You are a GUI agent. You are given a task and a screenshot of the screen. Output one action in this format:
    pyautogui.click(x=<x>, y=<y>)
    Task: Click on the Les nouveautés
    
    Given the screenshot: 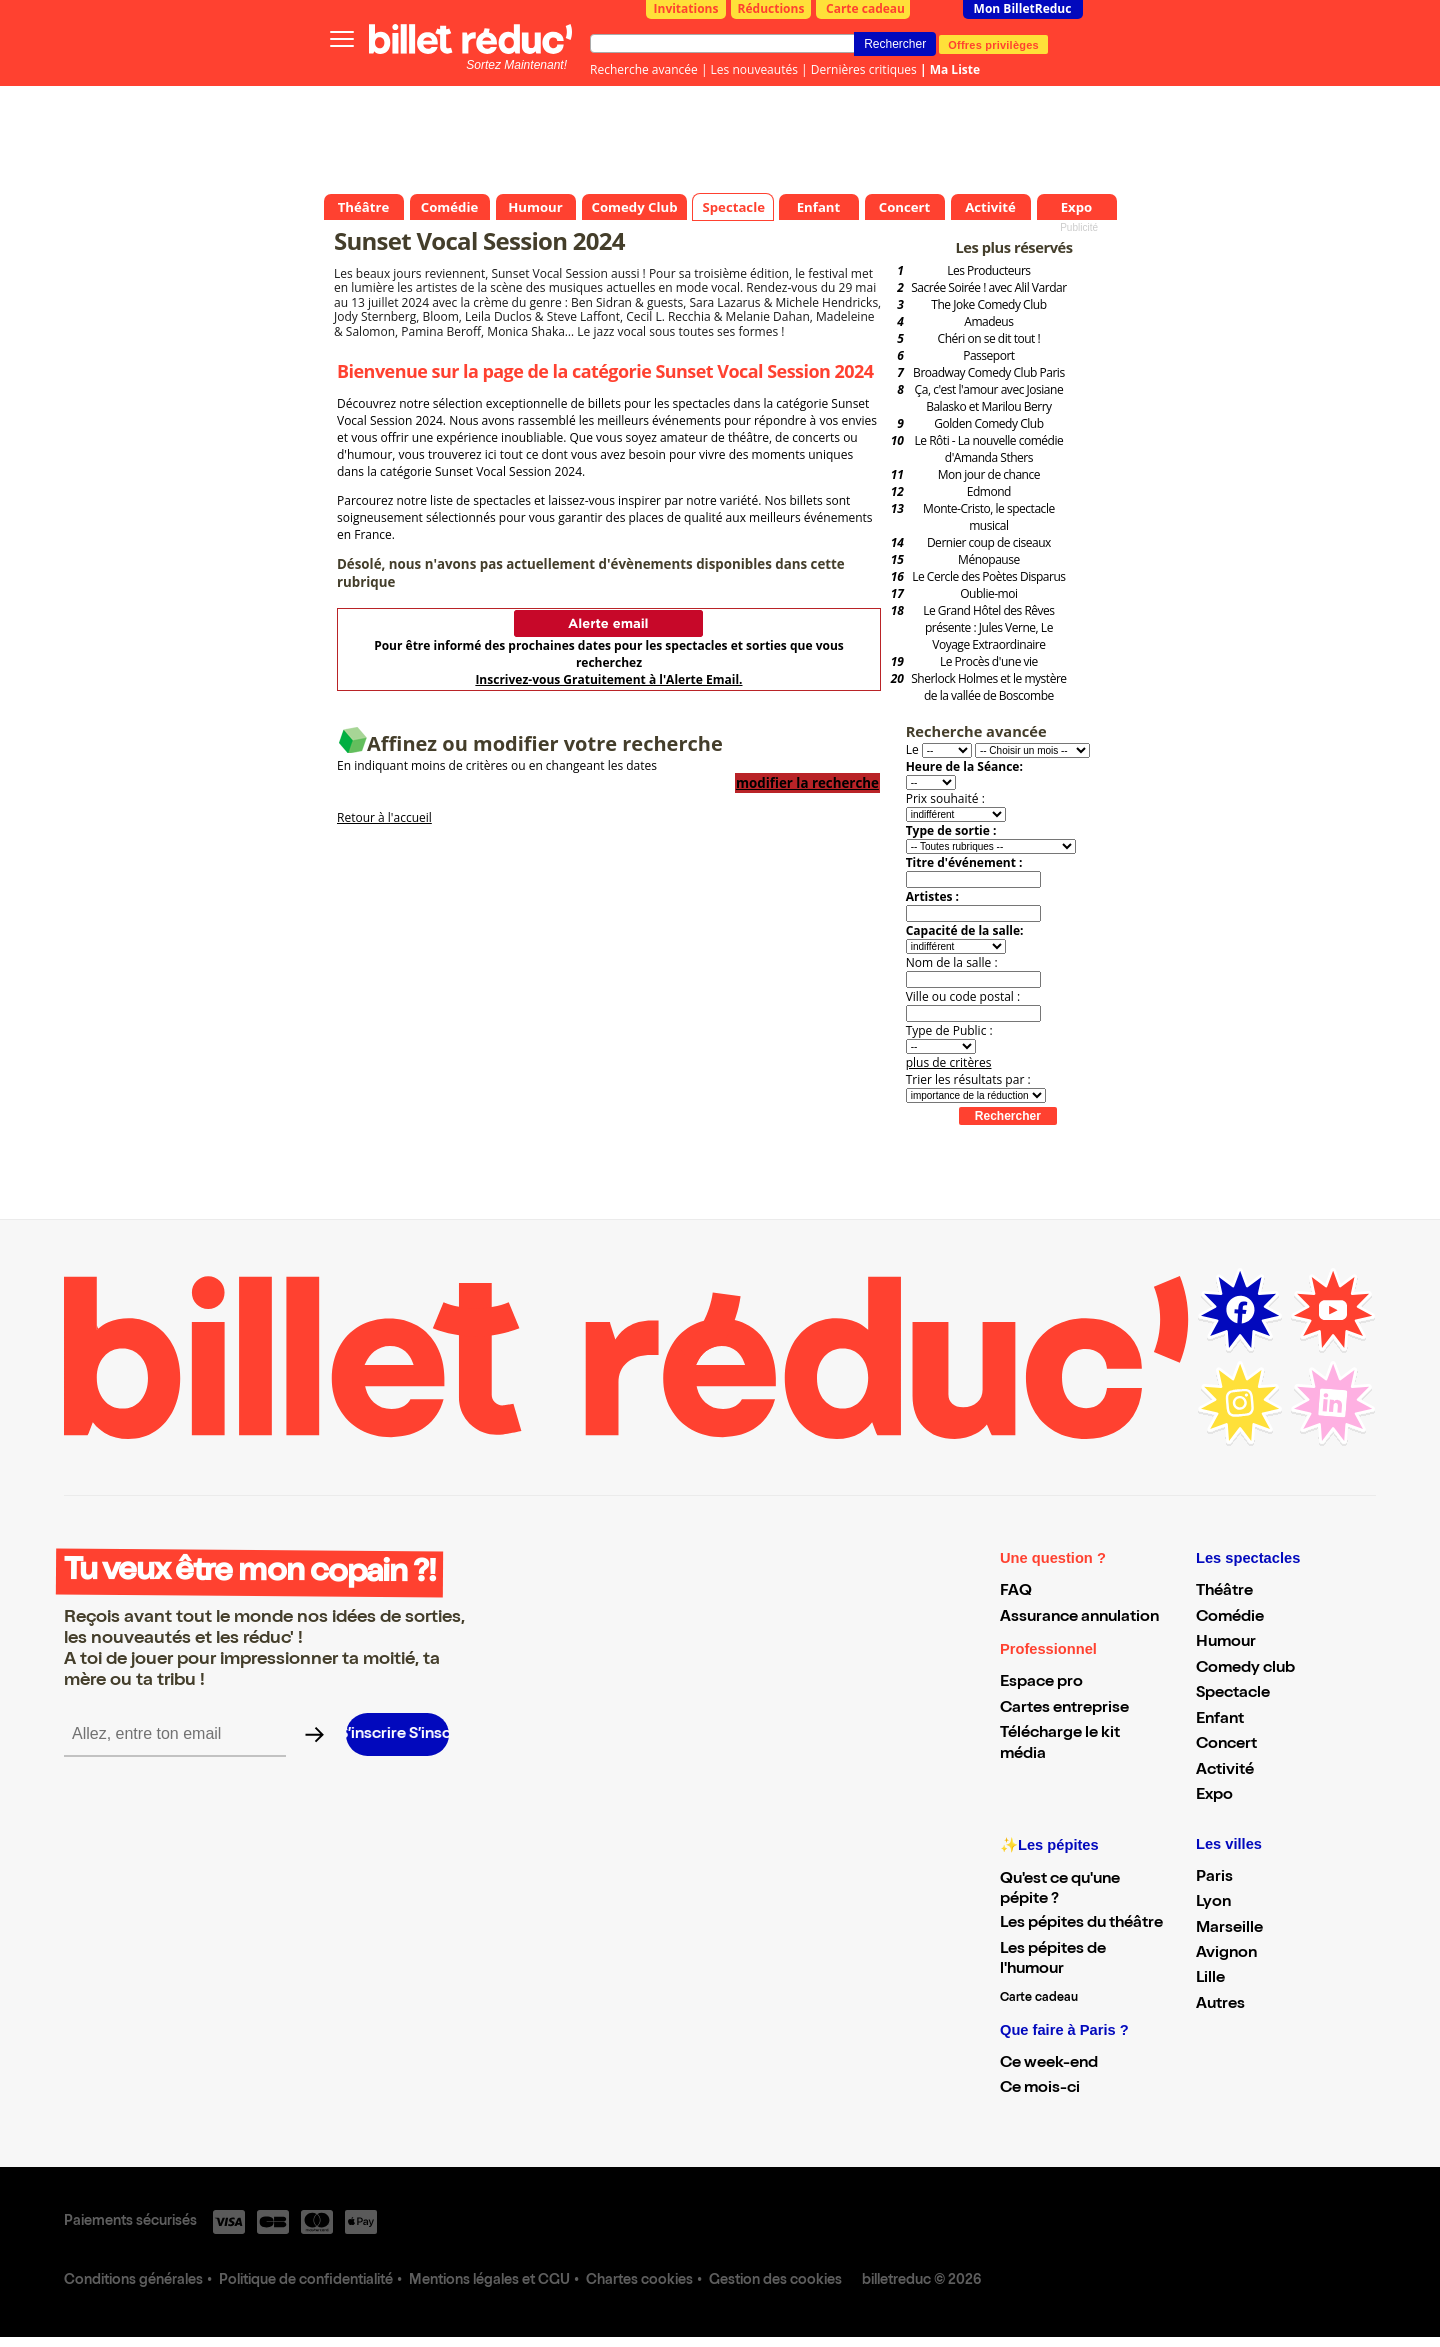 What is the action you would take?
    pyautogui.click(x=754, y=69)
    